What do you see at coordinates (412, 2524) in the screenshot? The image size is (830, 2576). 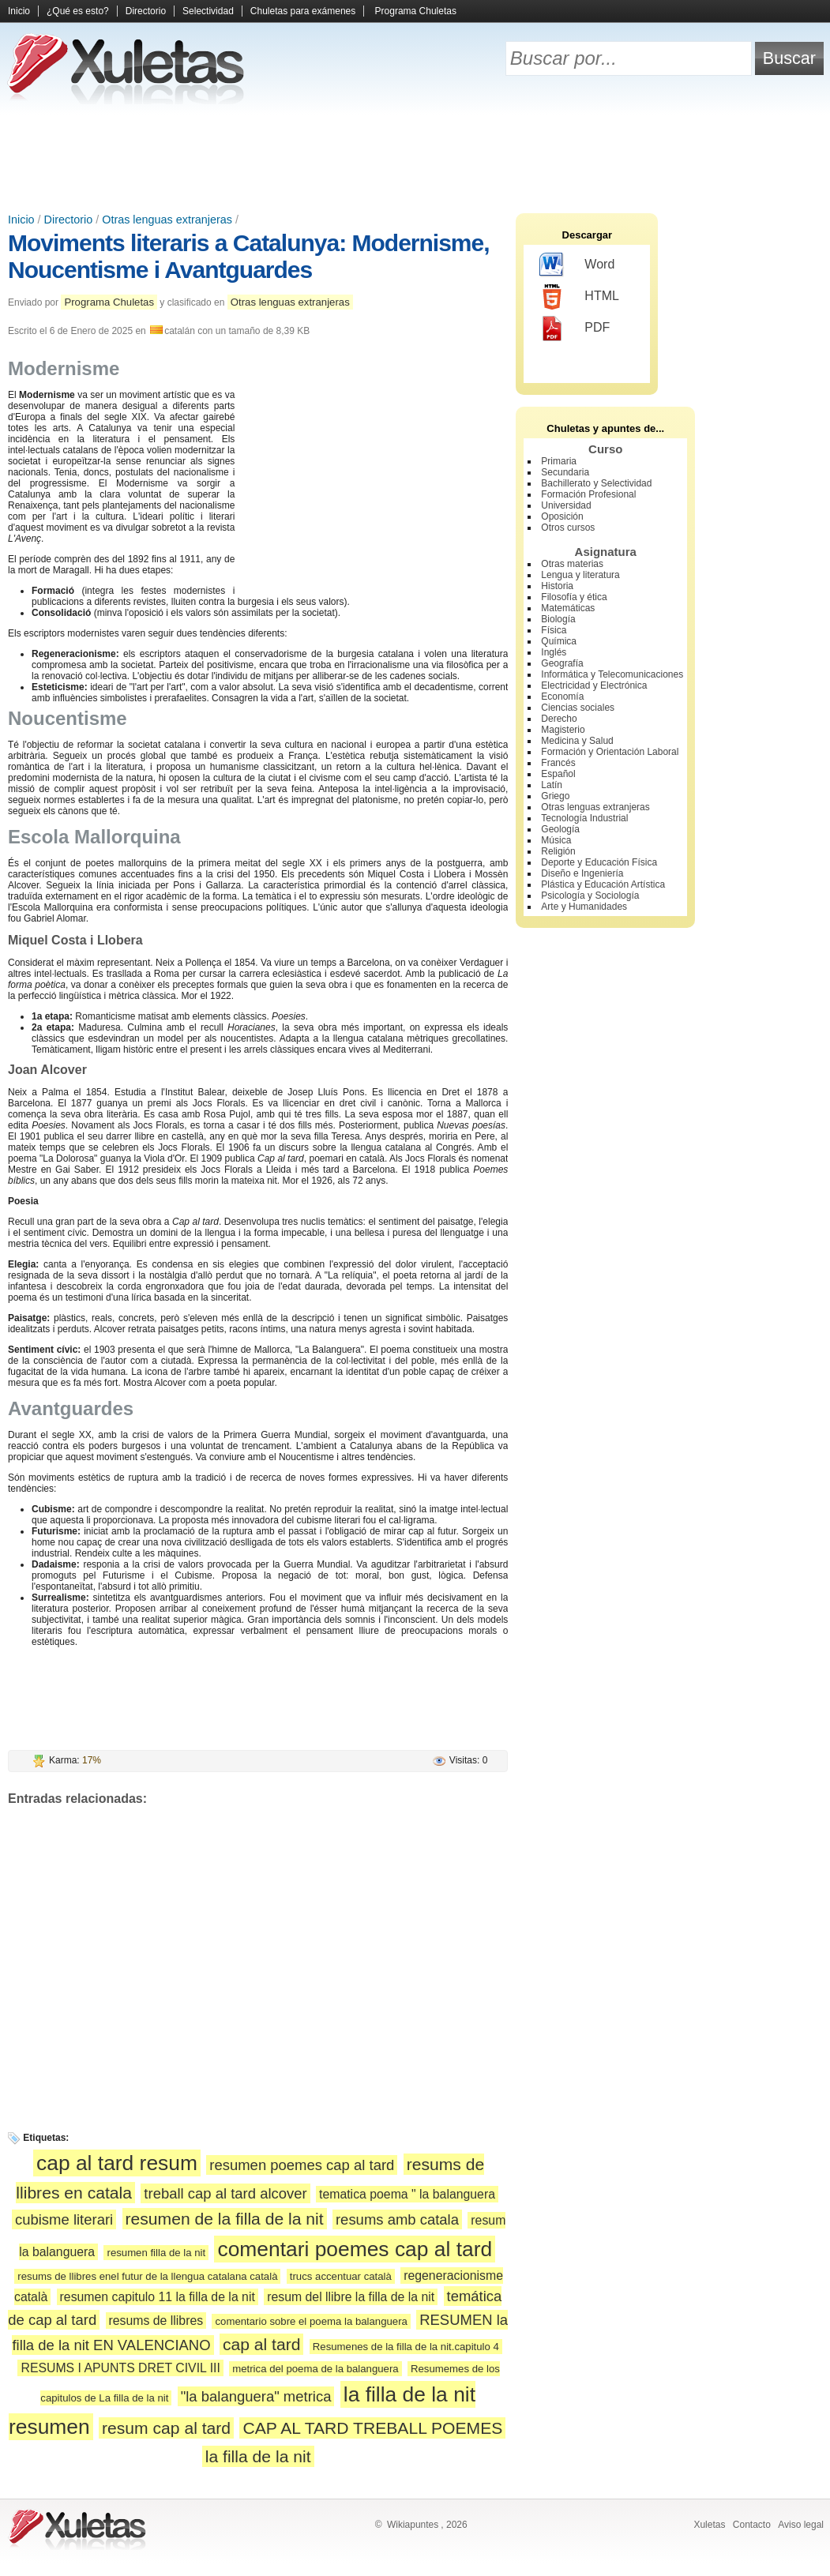 I see `Wikiapuntes` at bounding box center [412, 2524].